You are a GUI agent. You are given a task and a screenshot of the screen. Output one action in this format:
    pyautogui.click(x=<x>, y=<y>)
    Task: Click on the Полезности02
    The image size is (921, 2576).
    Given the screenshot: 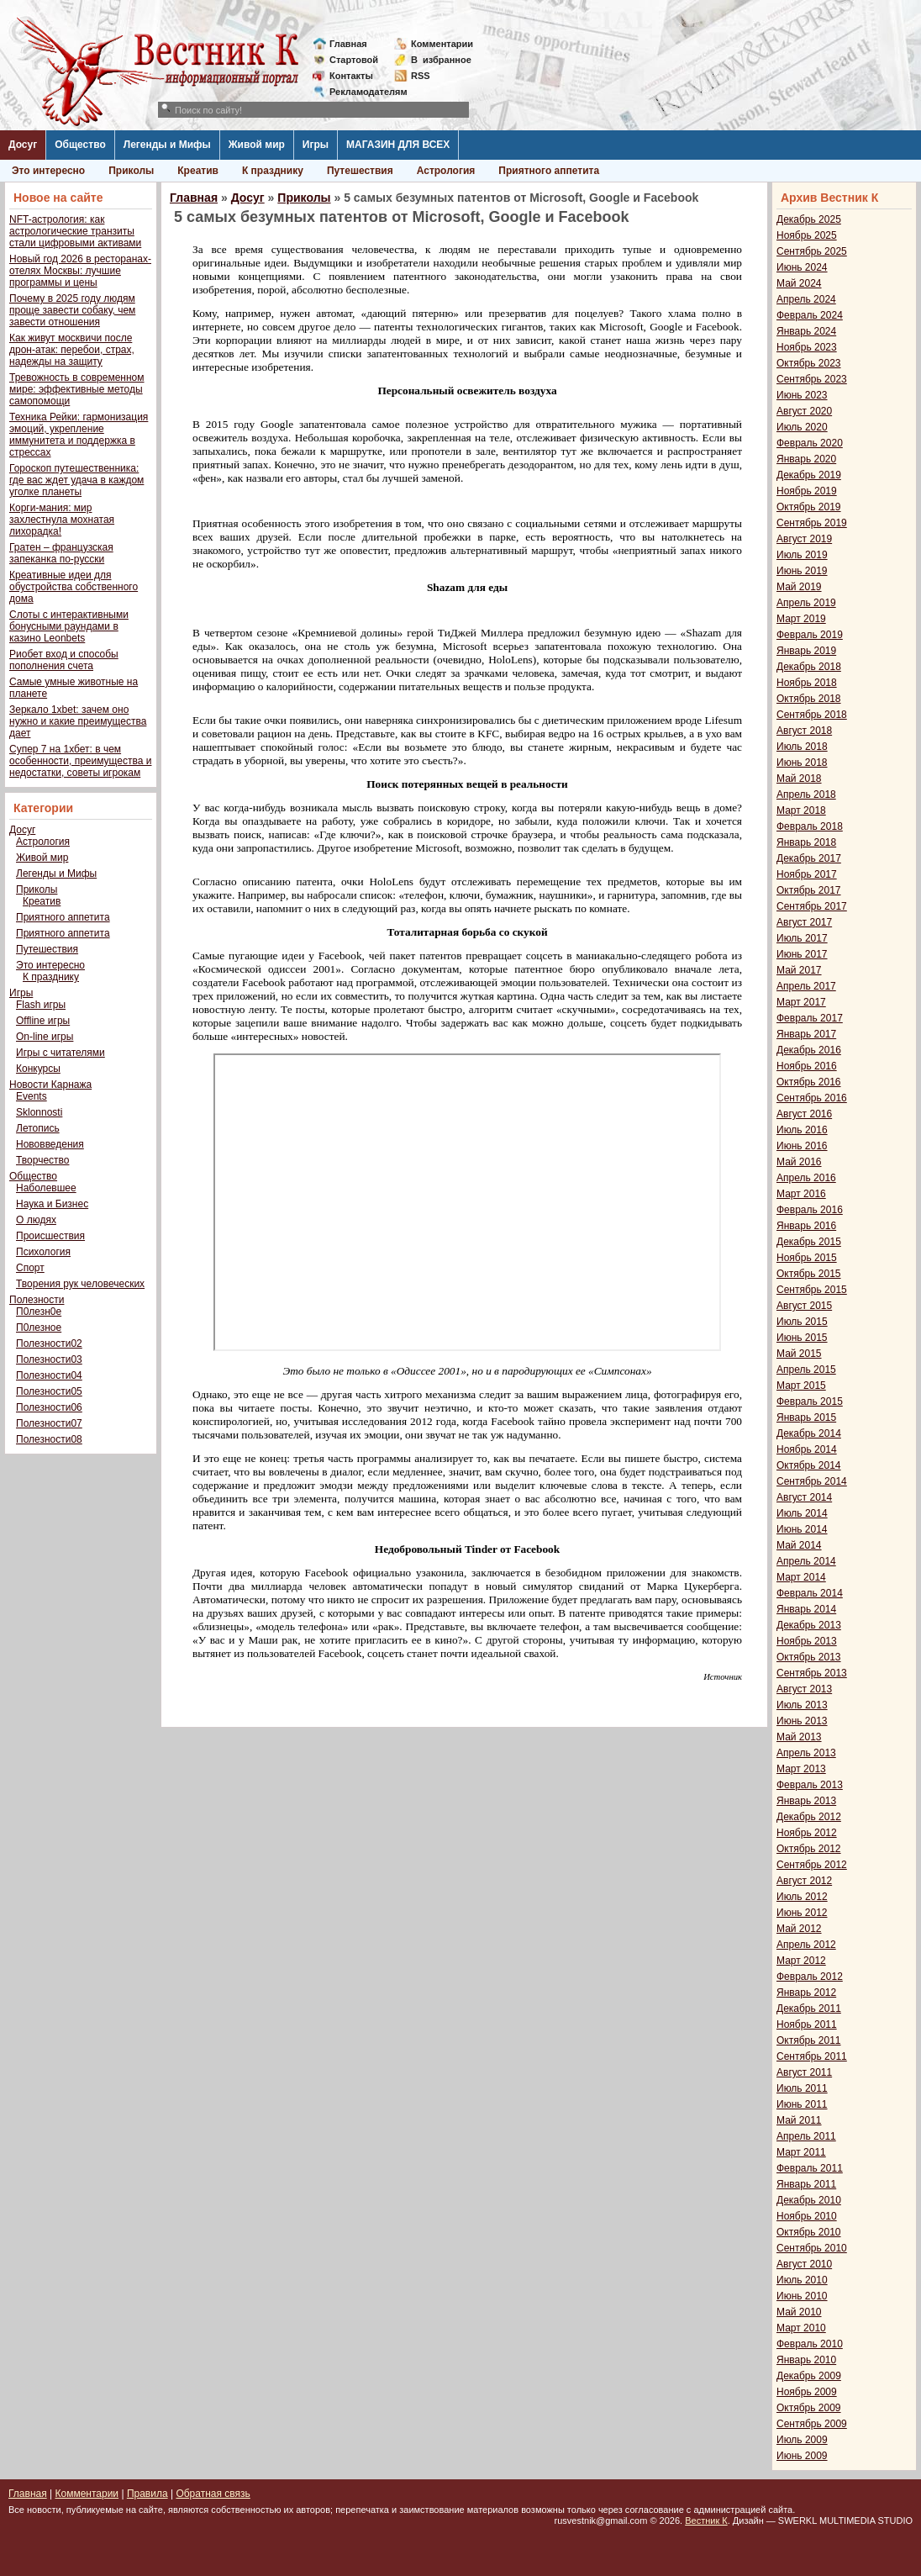 What is the action you would take?
    pyautogui.click(x=49, y=1343)
    